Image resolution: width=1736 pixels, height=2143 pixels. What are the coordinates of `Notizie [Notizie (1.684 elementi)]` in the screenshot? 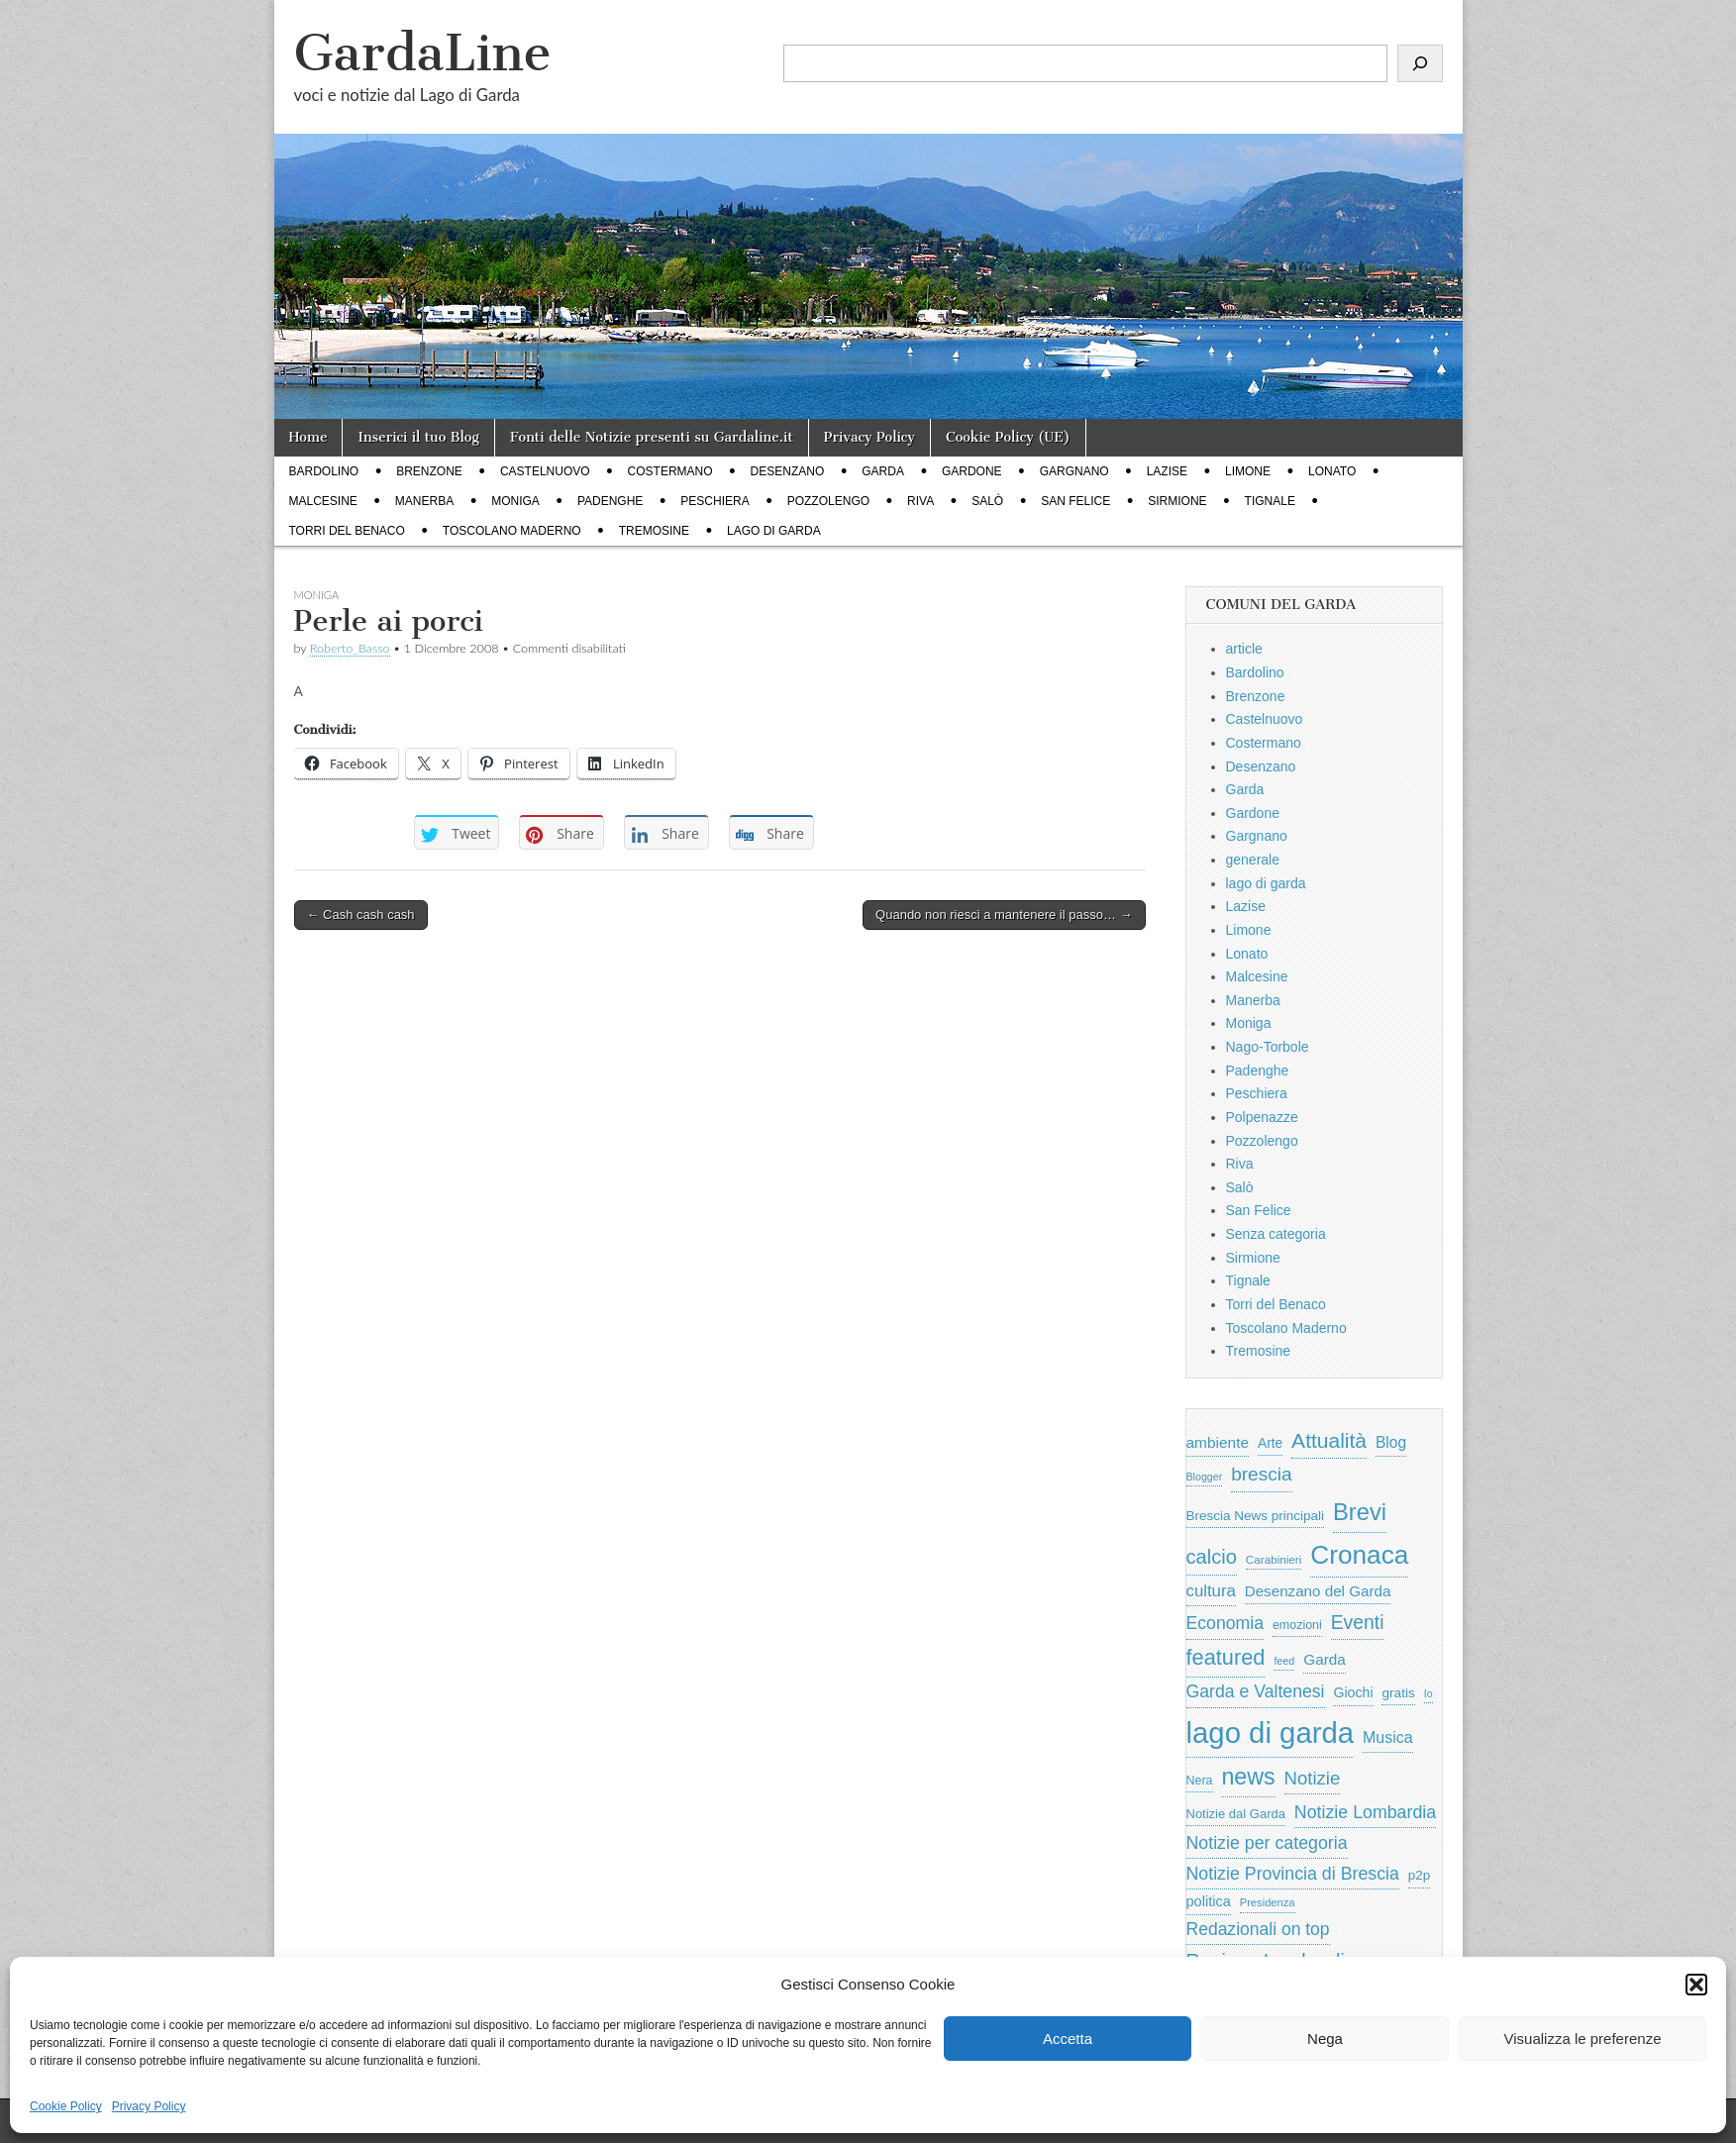 It's located at (1312, 1778).